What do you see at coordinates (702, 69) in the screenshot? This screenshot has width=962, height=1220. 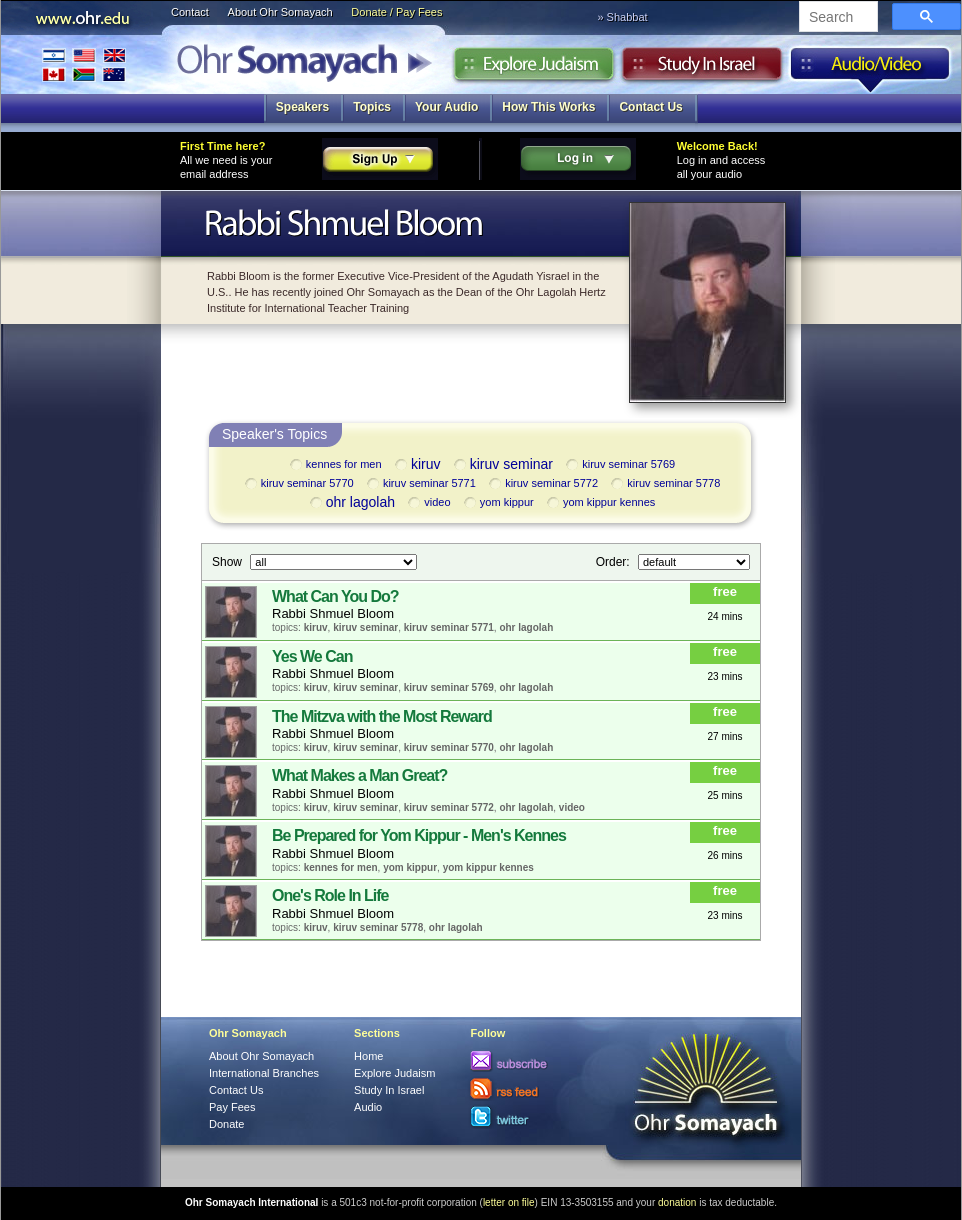 I see `Study in Israel` at bounding box center [702, 69].